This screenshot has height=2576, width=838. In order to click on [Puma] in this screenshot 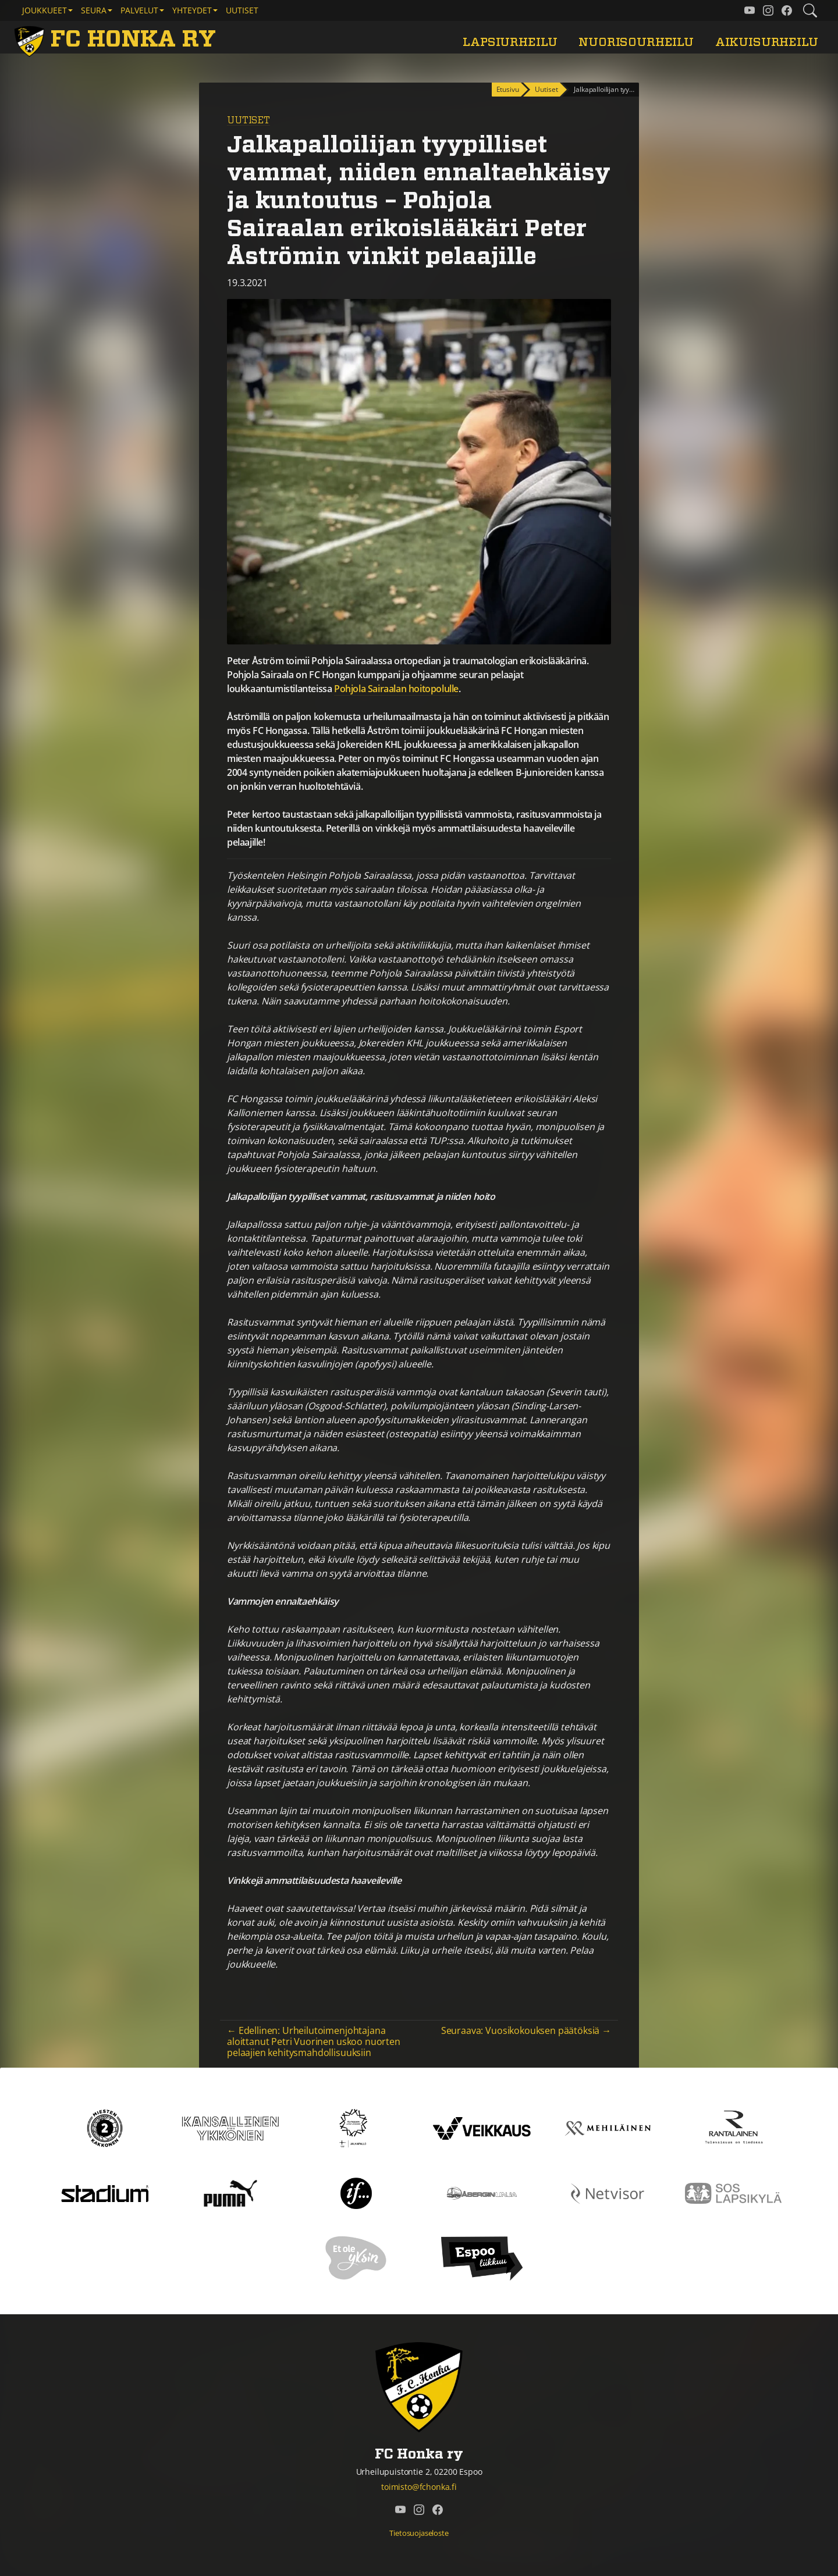, I will do `click(230, 2192)`.